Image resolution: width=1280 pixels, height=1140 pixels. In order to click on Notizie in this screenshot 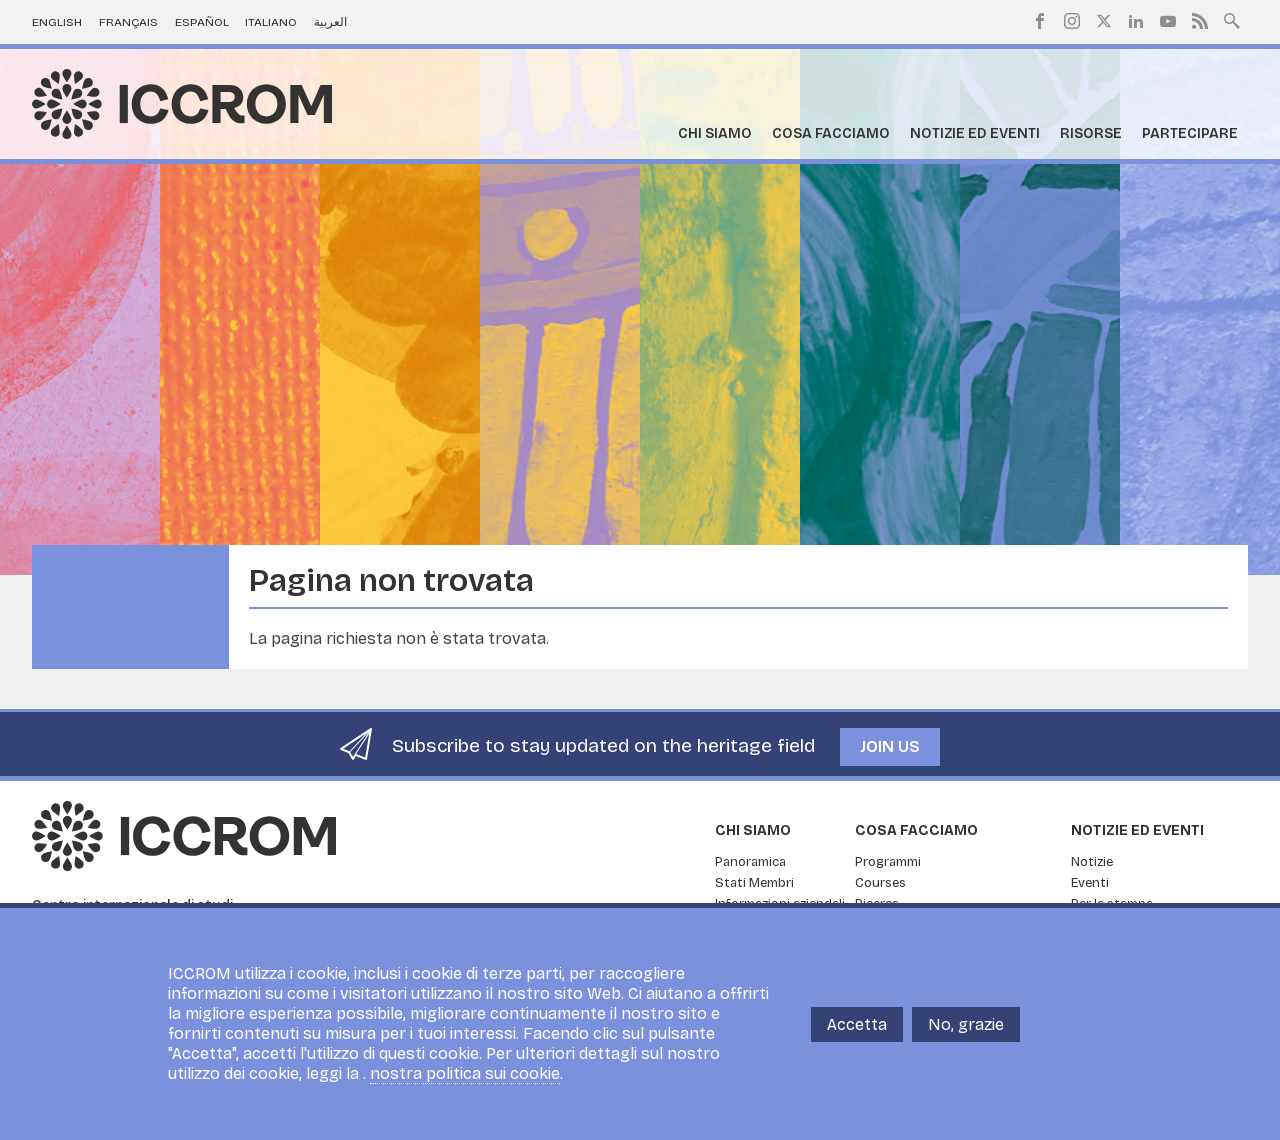, I will do `click(1092, 862)`.